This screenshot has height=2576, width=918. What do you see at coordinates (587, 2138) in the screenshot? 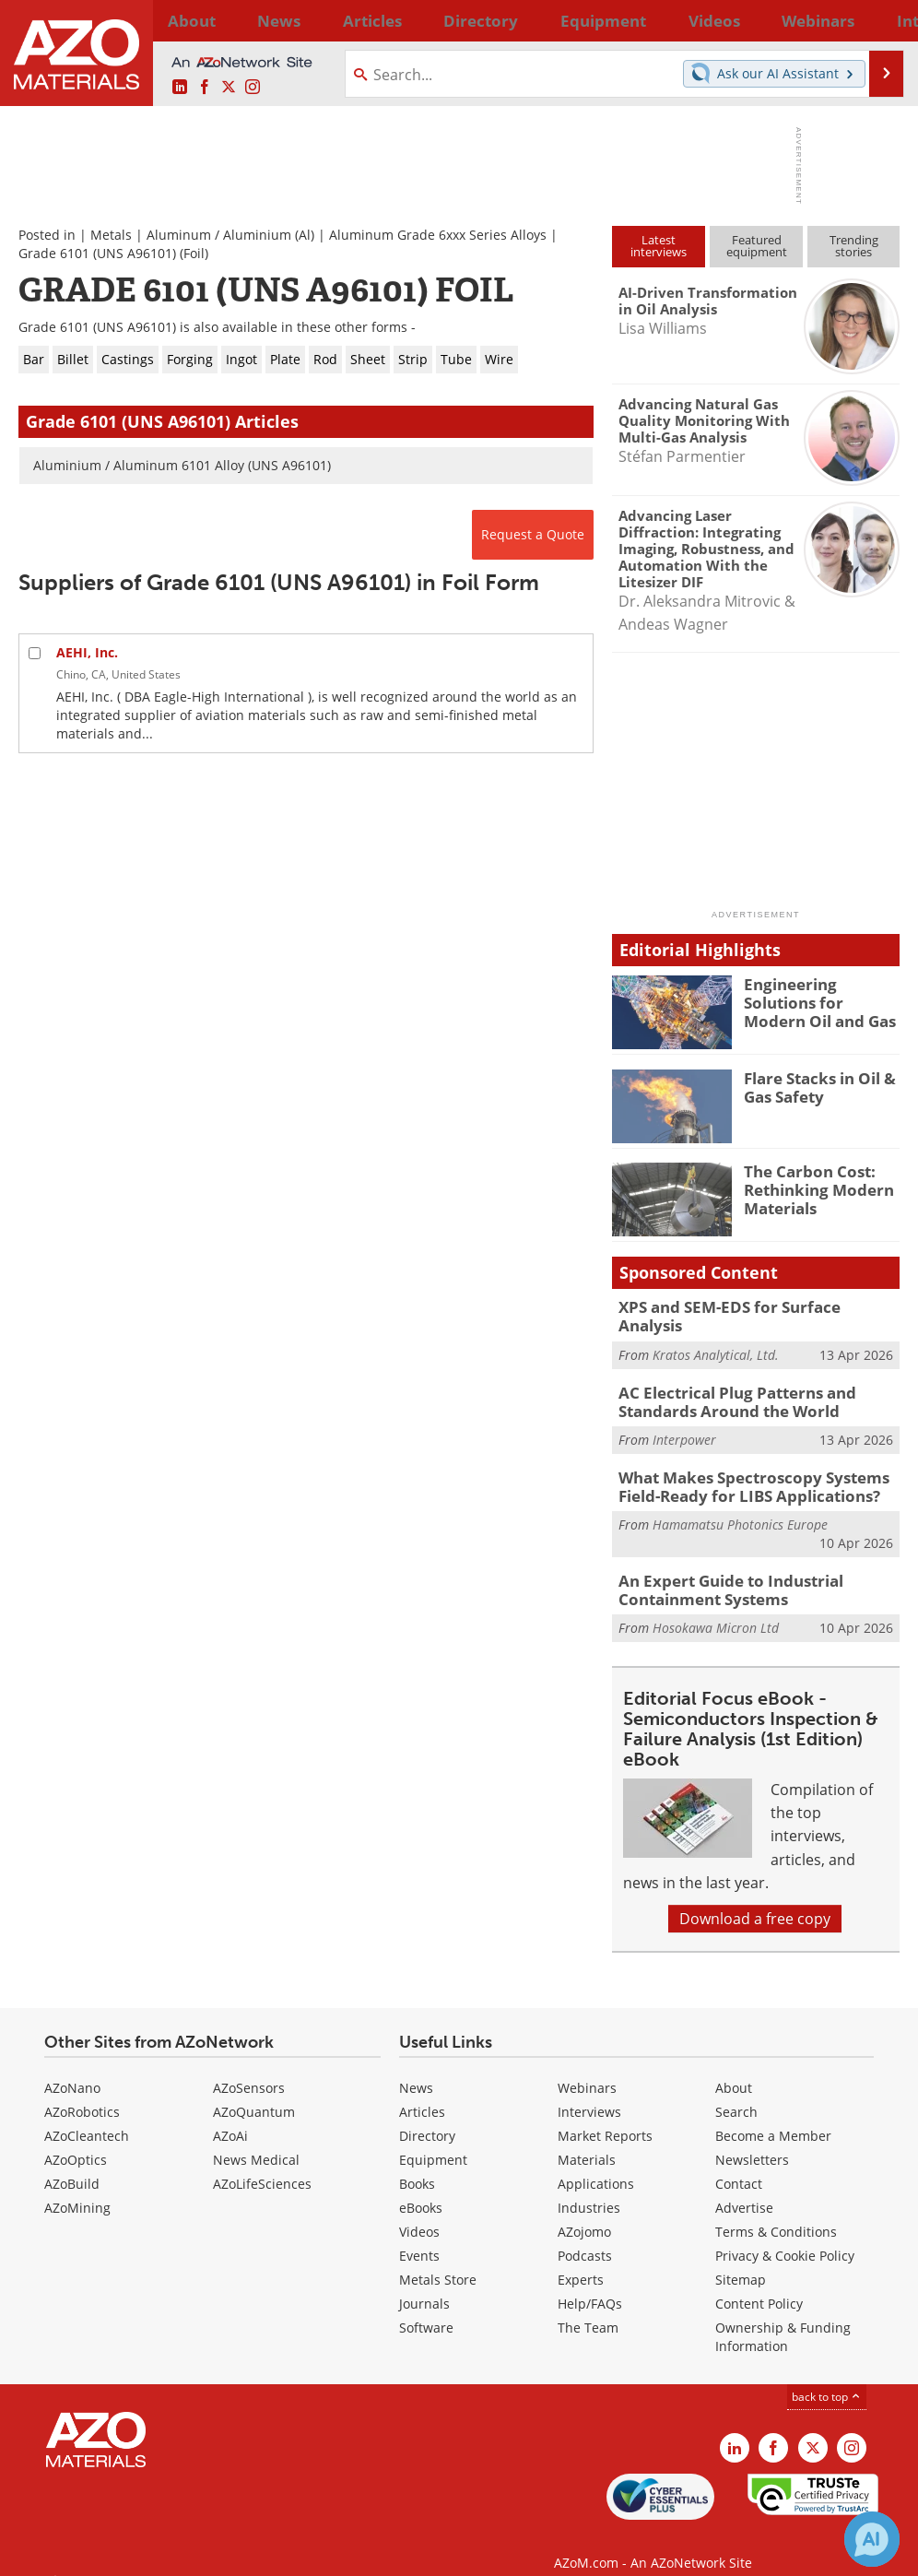
I see `Materials` at bounding box center [587, 2138].